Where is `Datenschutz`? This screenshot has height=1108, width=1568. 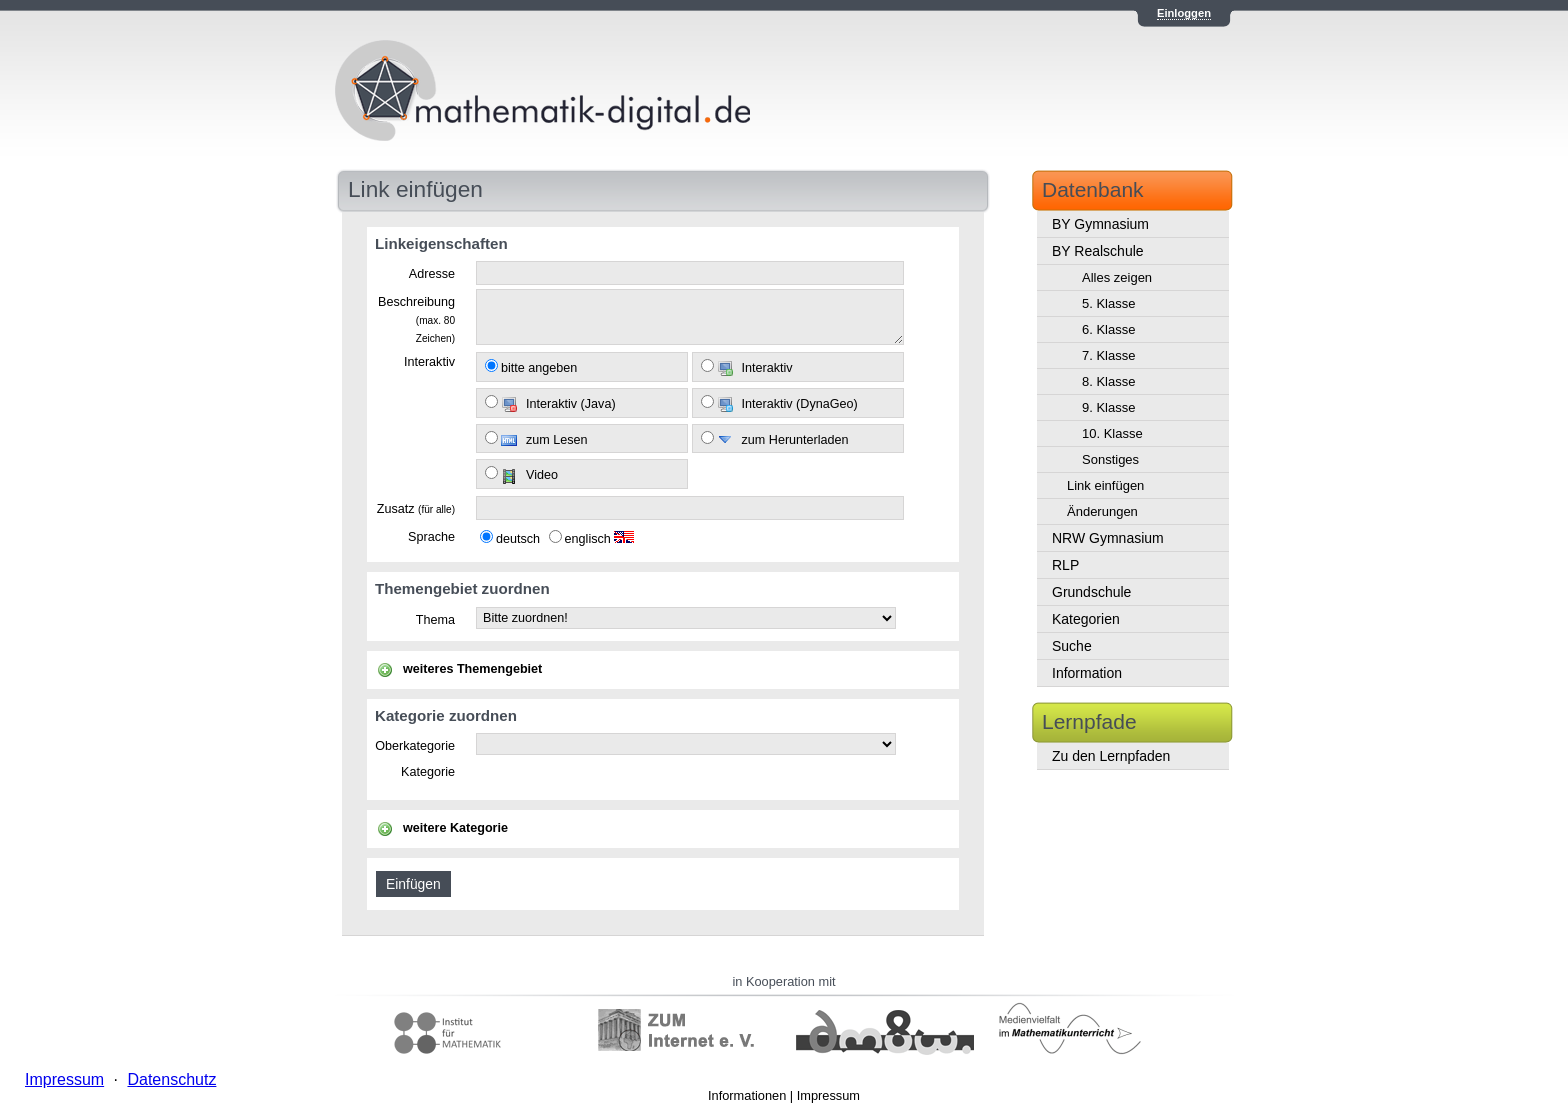
Datenschutz is located at coordinates (171, 1079).